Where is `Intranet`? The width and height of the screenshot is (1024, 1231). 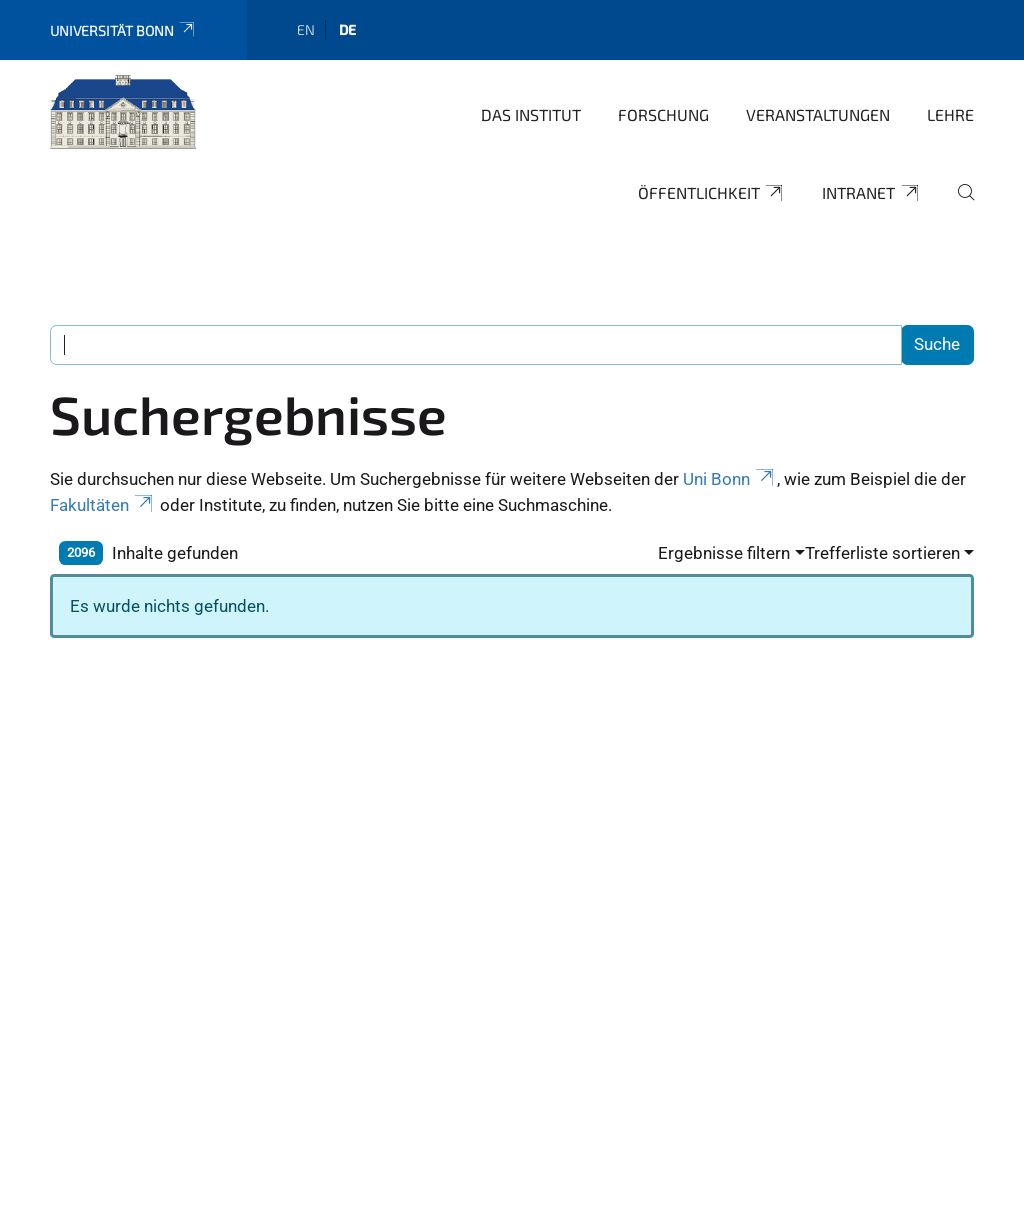
Intranet is located at coordinates (871, 193).